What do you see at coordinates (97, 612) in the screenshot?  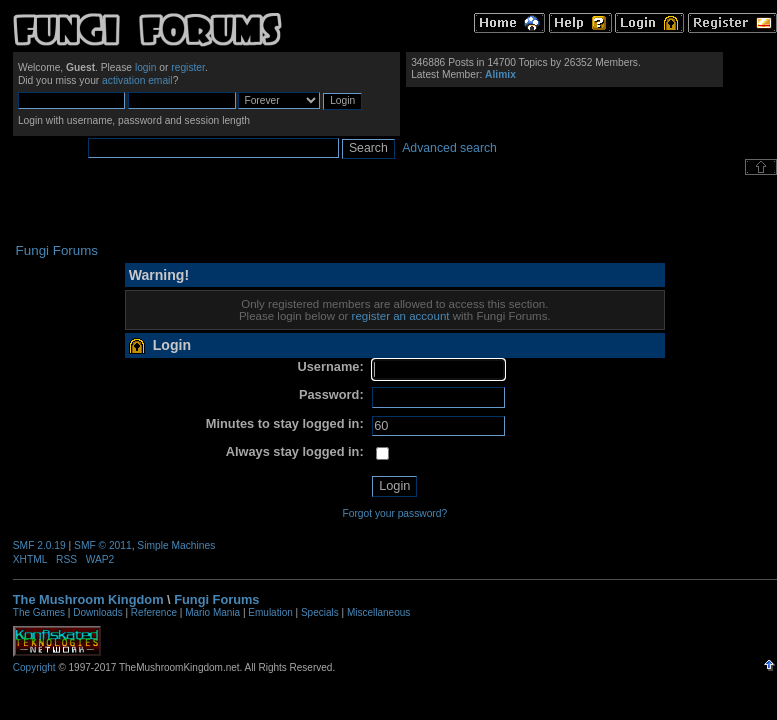 I see `Downloads` at bounding box center [97, 612].